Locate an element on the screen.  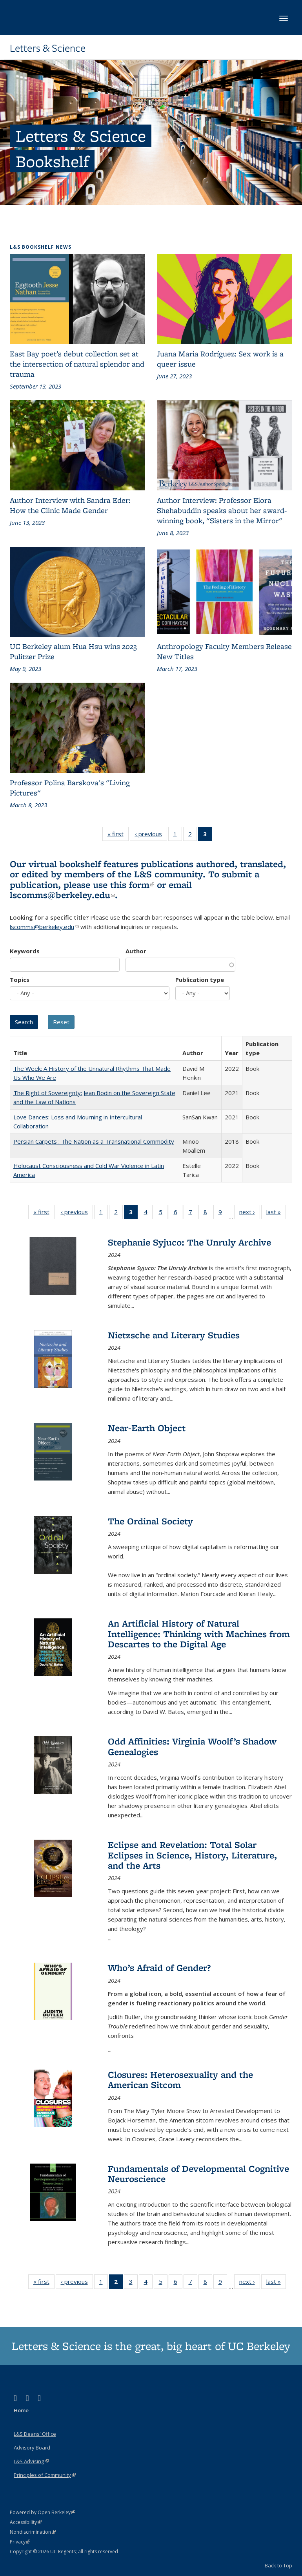
‹ previous is located at coordinates (151, 835).